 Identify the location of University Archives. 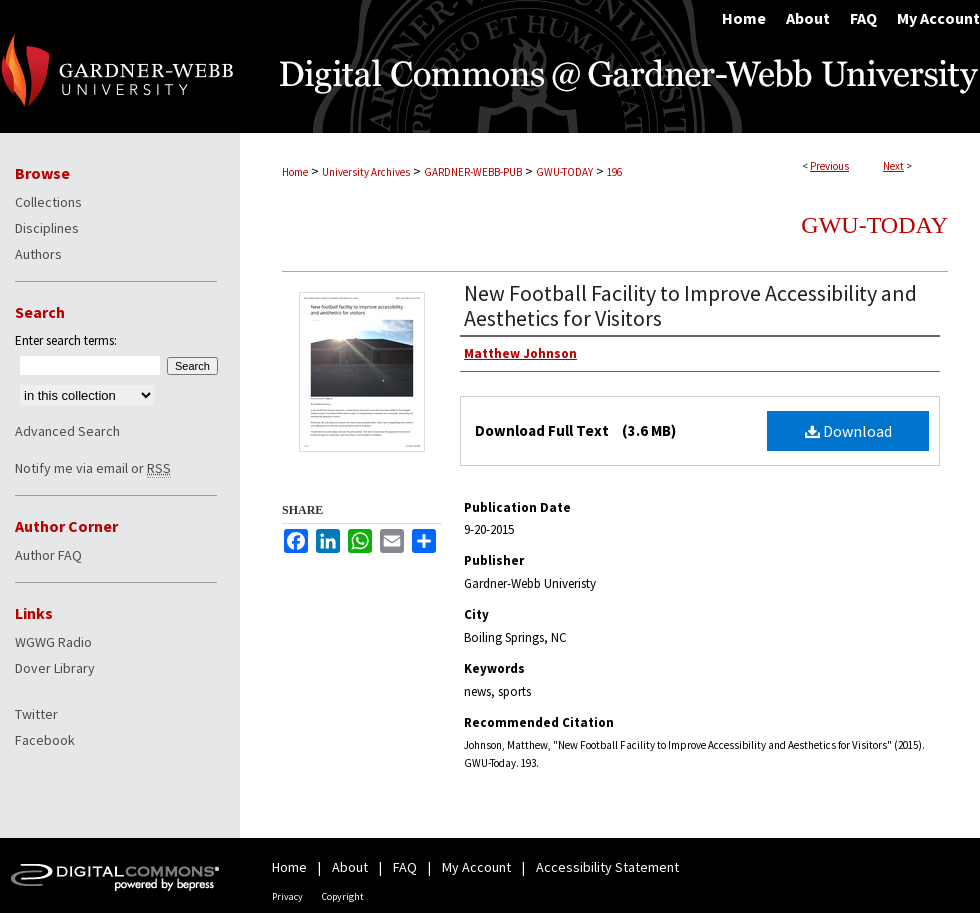
(366, 172).